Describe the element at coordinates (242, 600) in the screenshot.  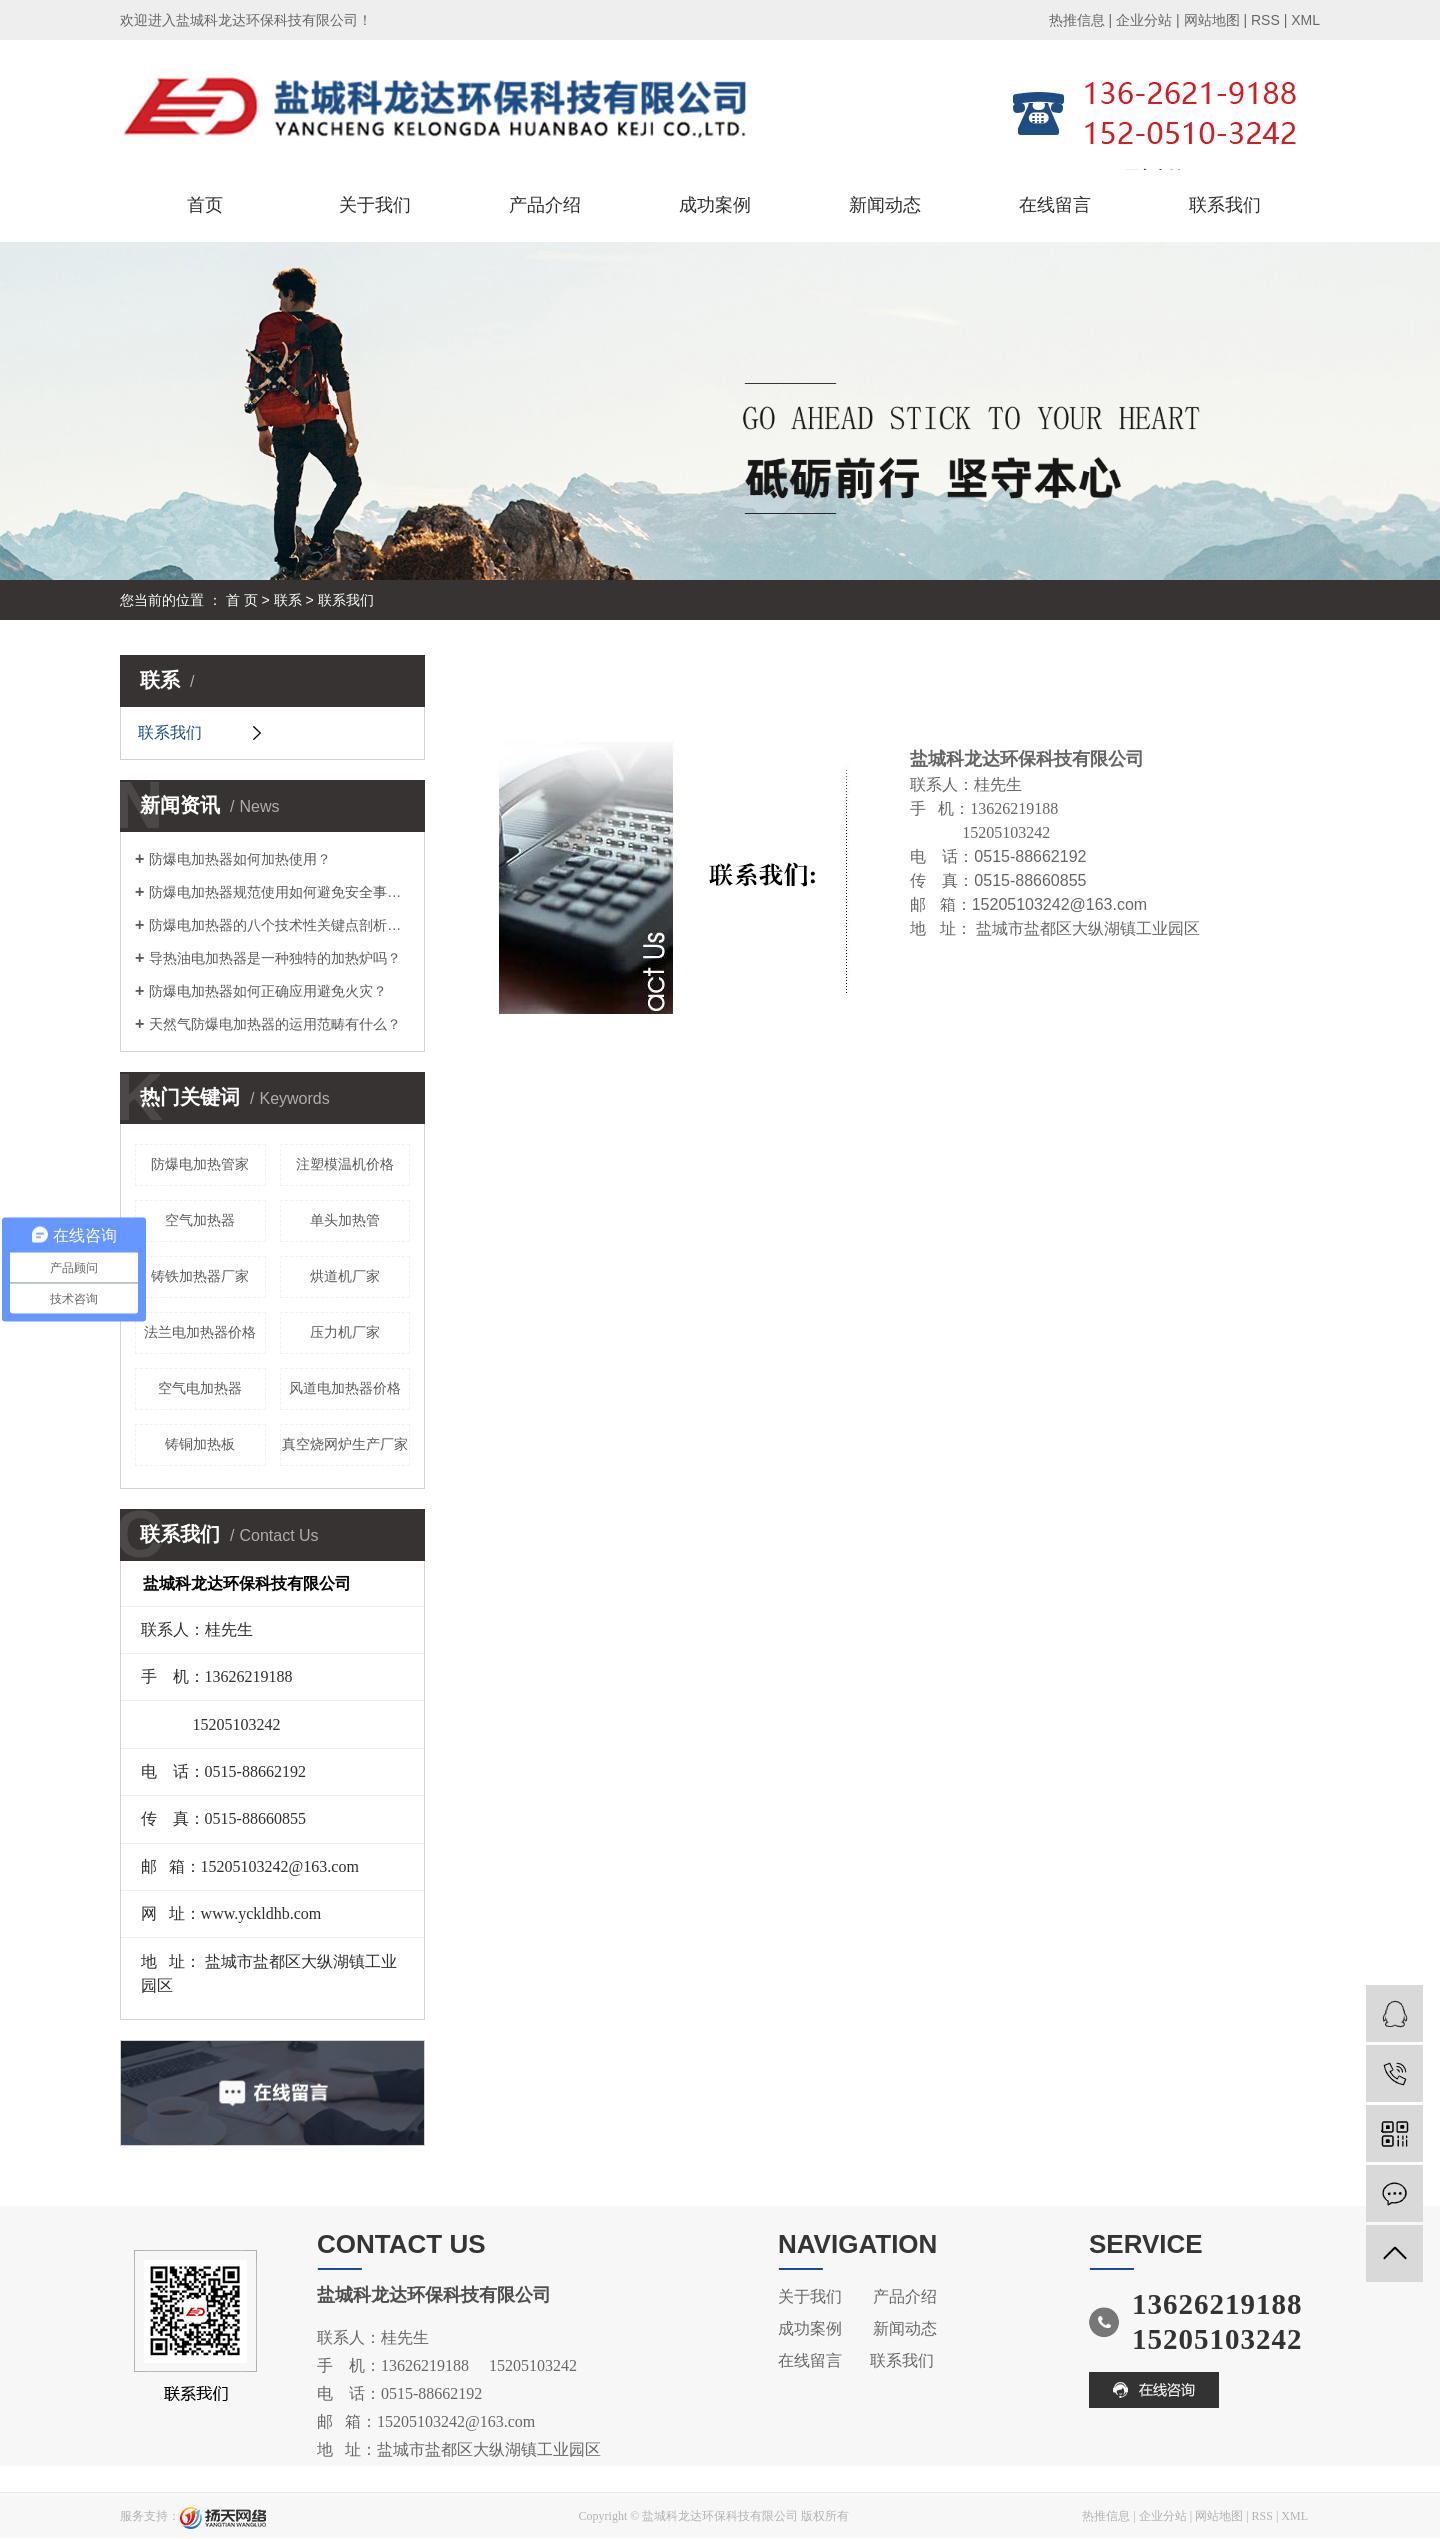
I see `首 页` at that location.